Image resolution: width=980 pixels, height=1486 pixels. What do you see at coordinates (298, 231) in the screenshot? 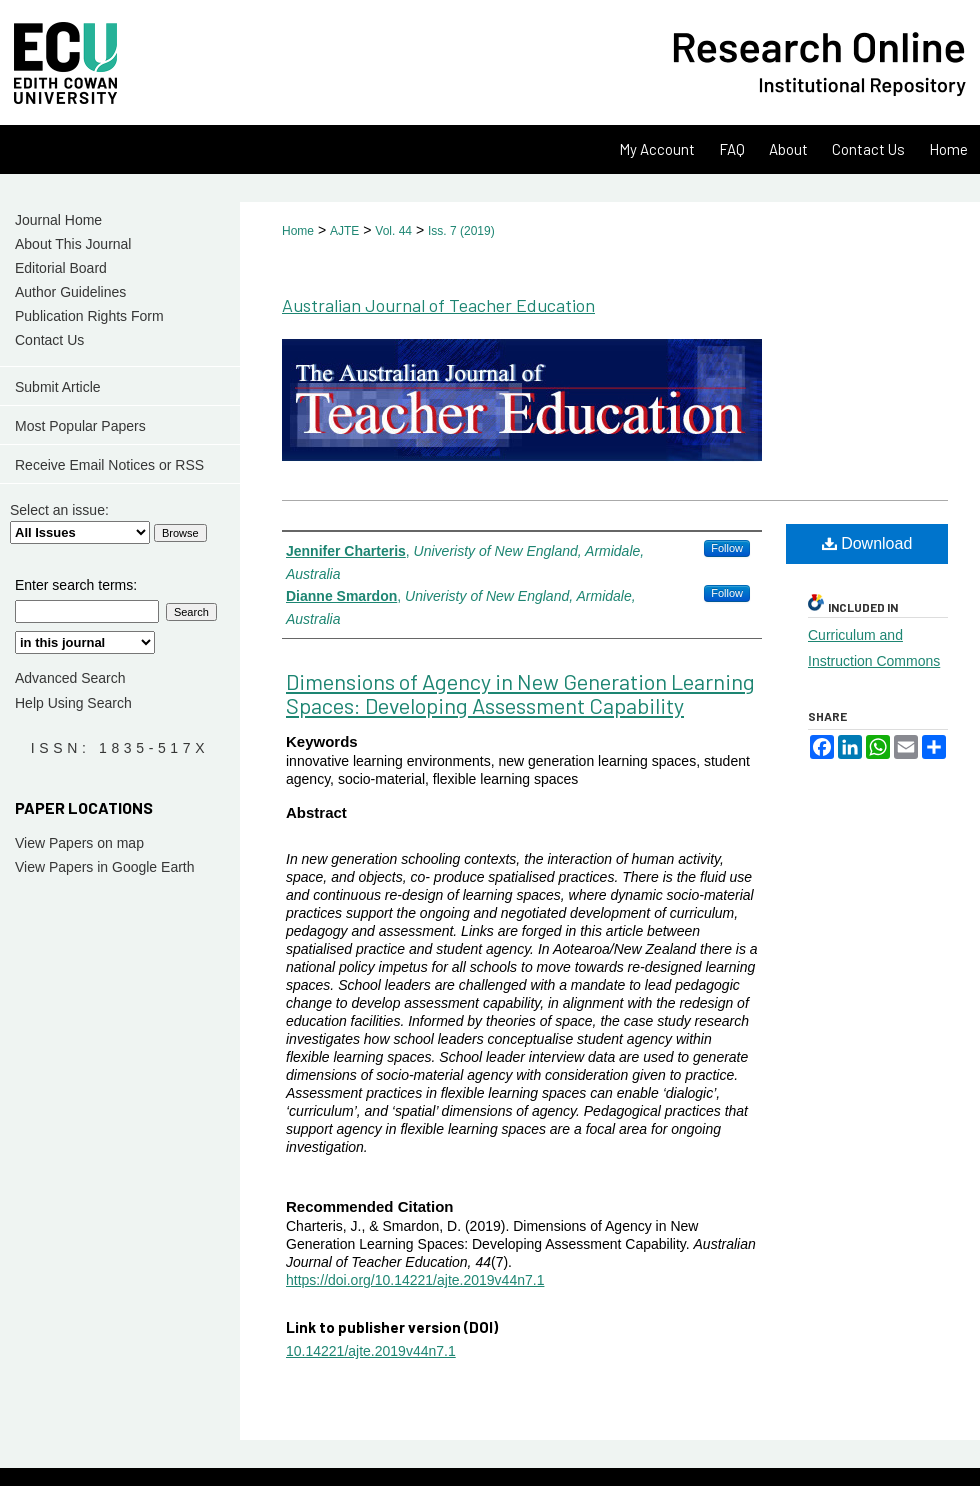
I see `Home` at bounding box center [298, 231].